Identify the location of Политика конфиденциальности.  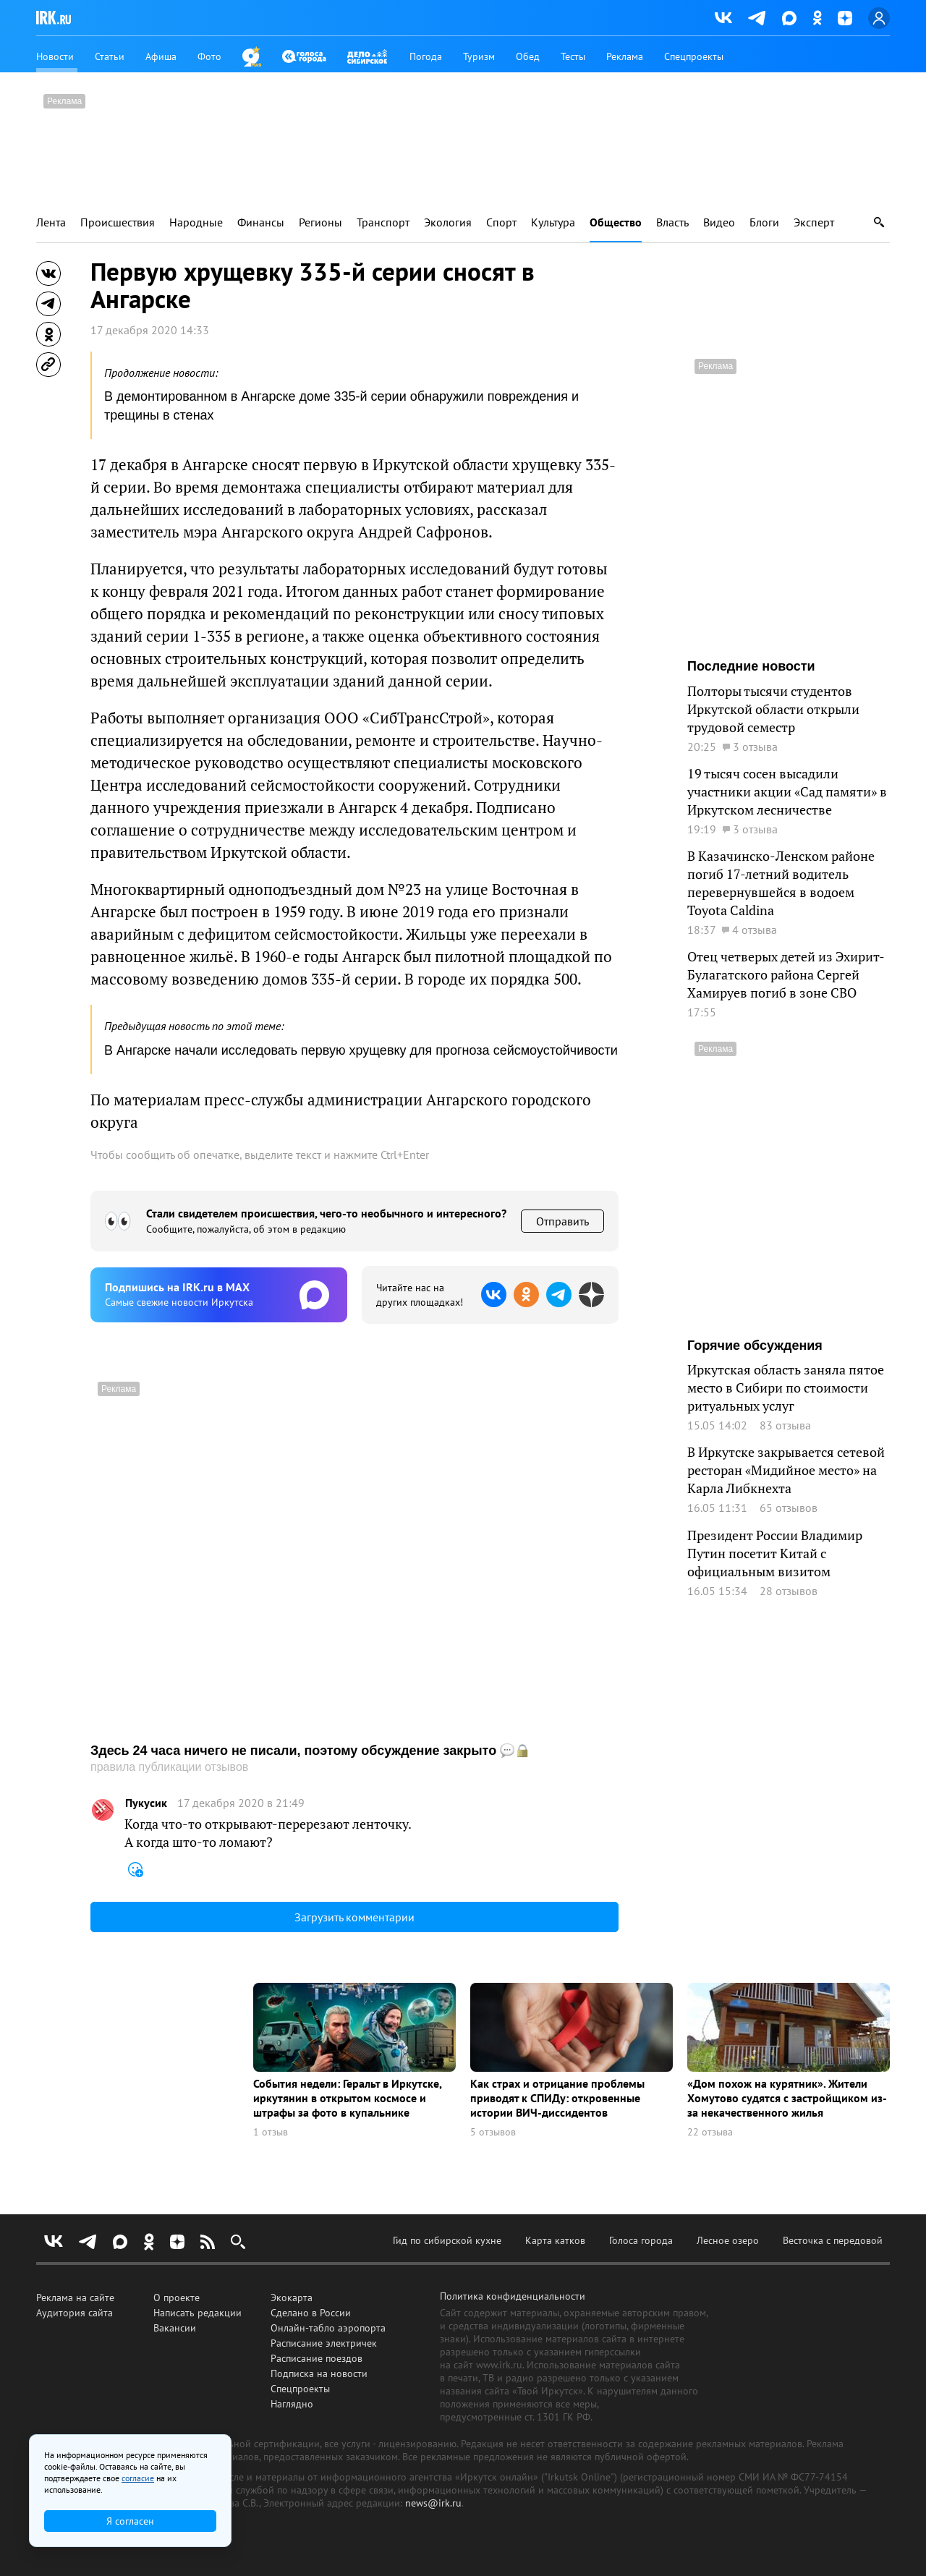
(512, 2296).